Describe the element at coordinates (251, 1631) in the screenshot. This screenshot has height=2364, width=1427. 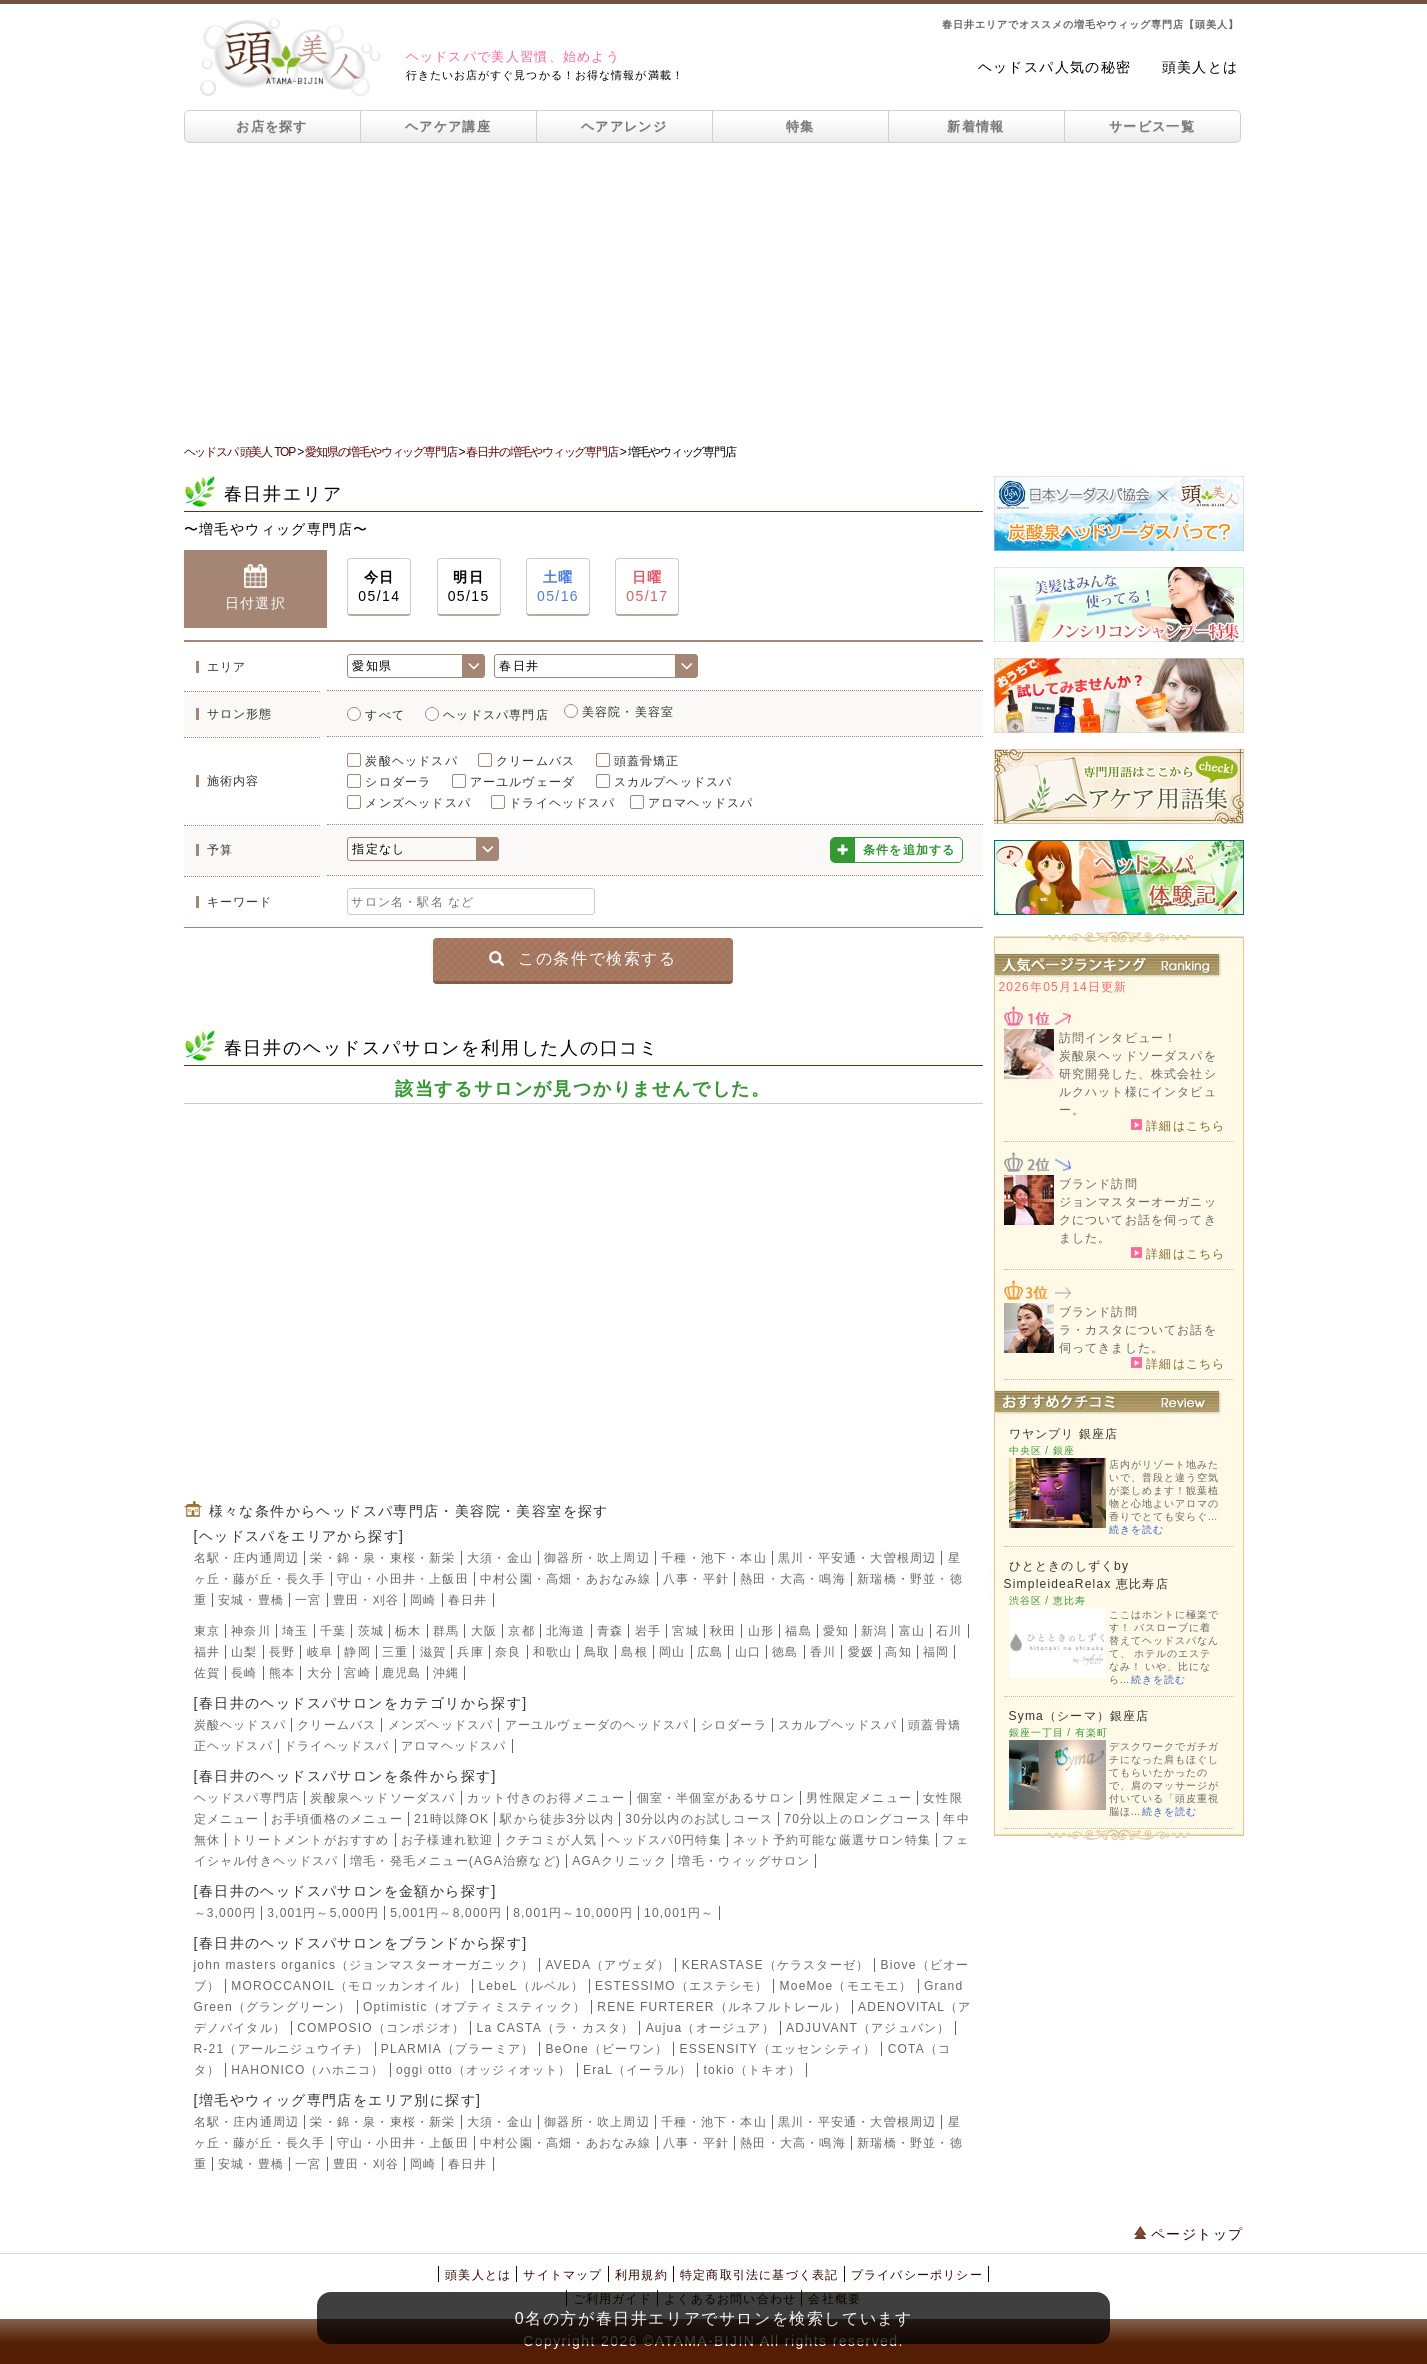
I see `神奈川` at that location.